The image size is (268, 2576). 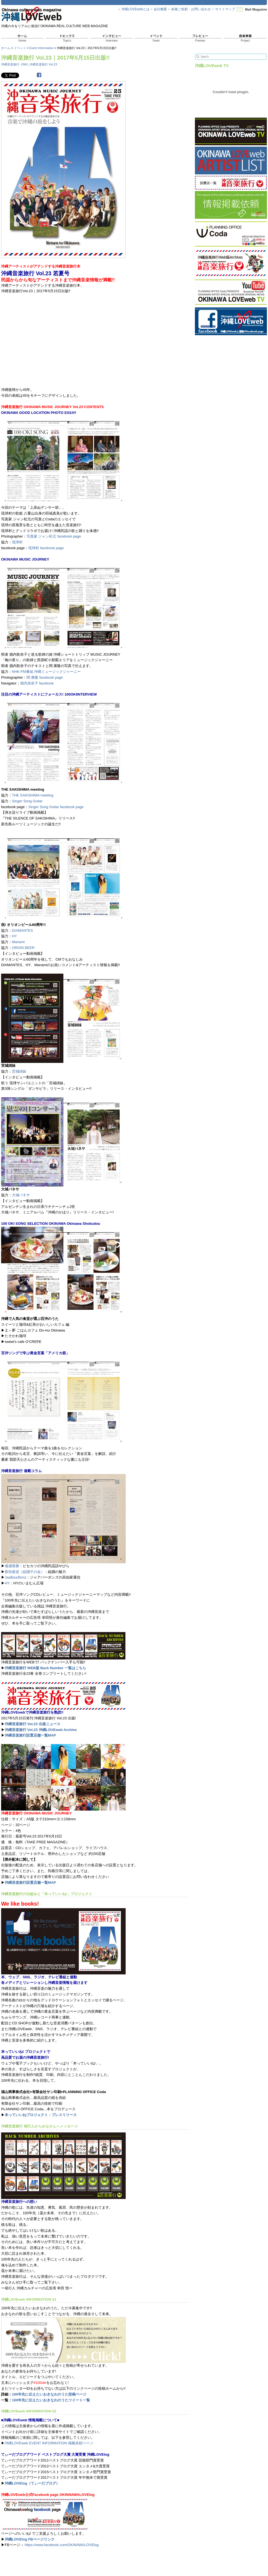 I want to click on 100年先に伝えたいおきなわのうたツイート一覧, so click(x=51, y=2400).